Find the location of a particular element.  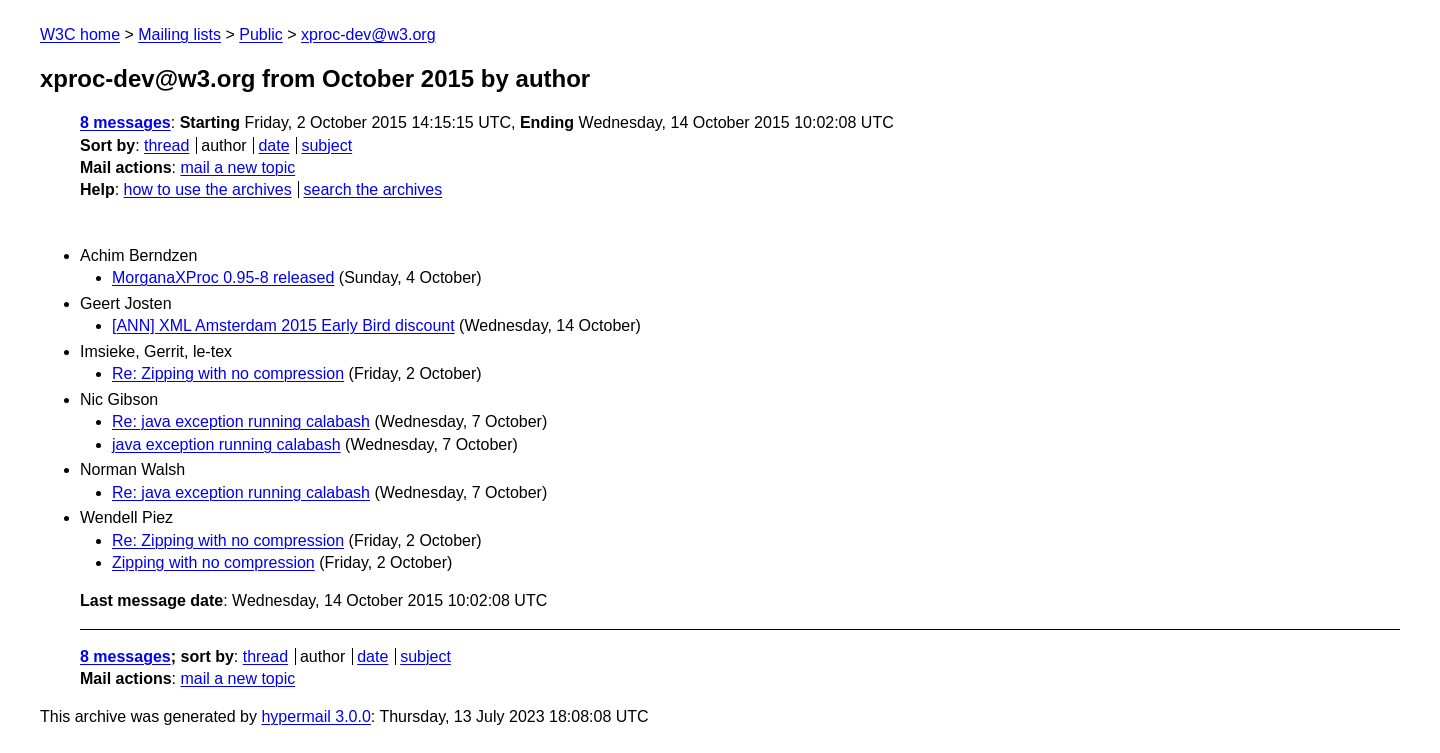

Re: java exception running calabash is located at coordinates (241, 421).